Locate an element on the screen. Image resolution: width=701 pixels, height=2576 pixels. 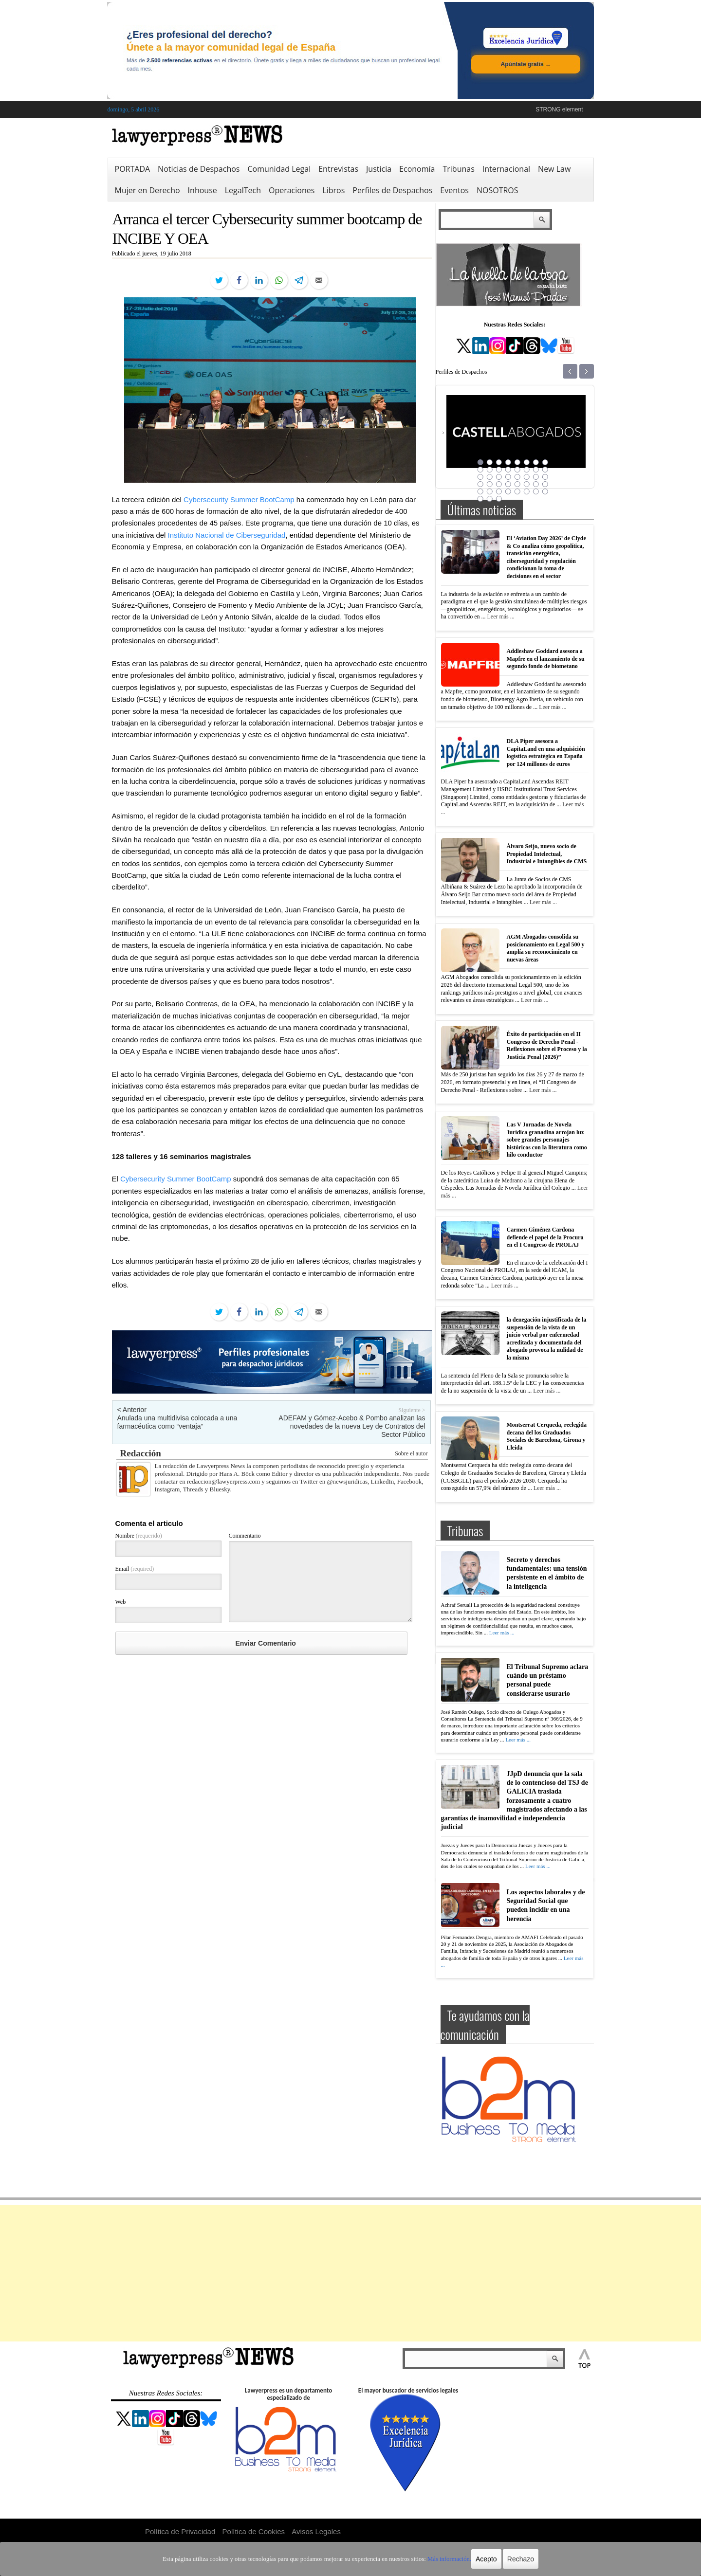
NOSOTROS is located at coordinates (497, 190).